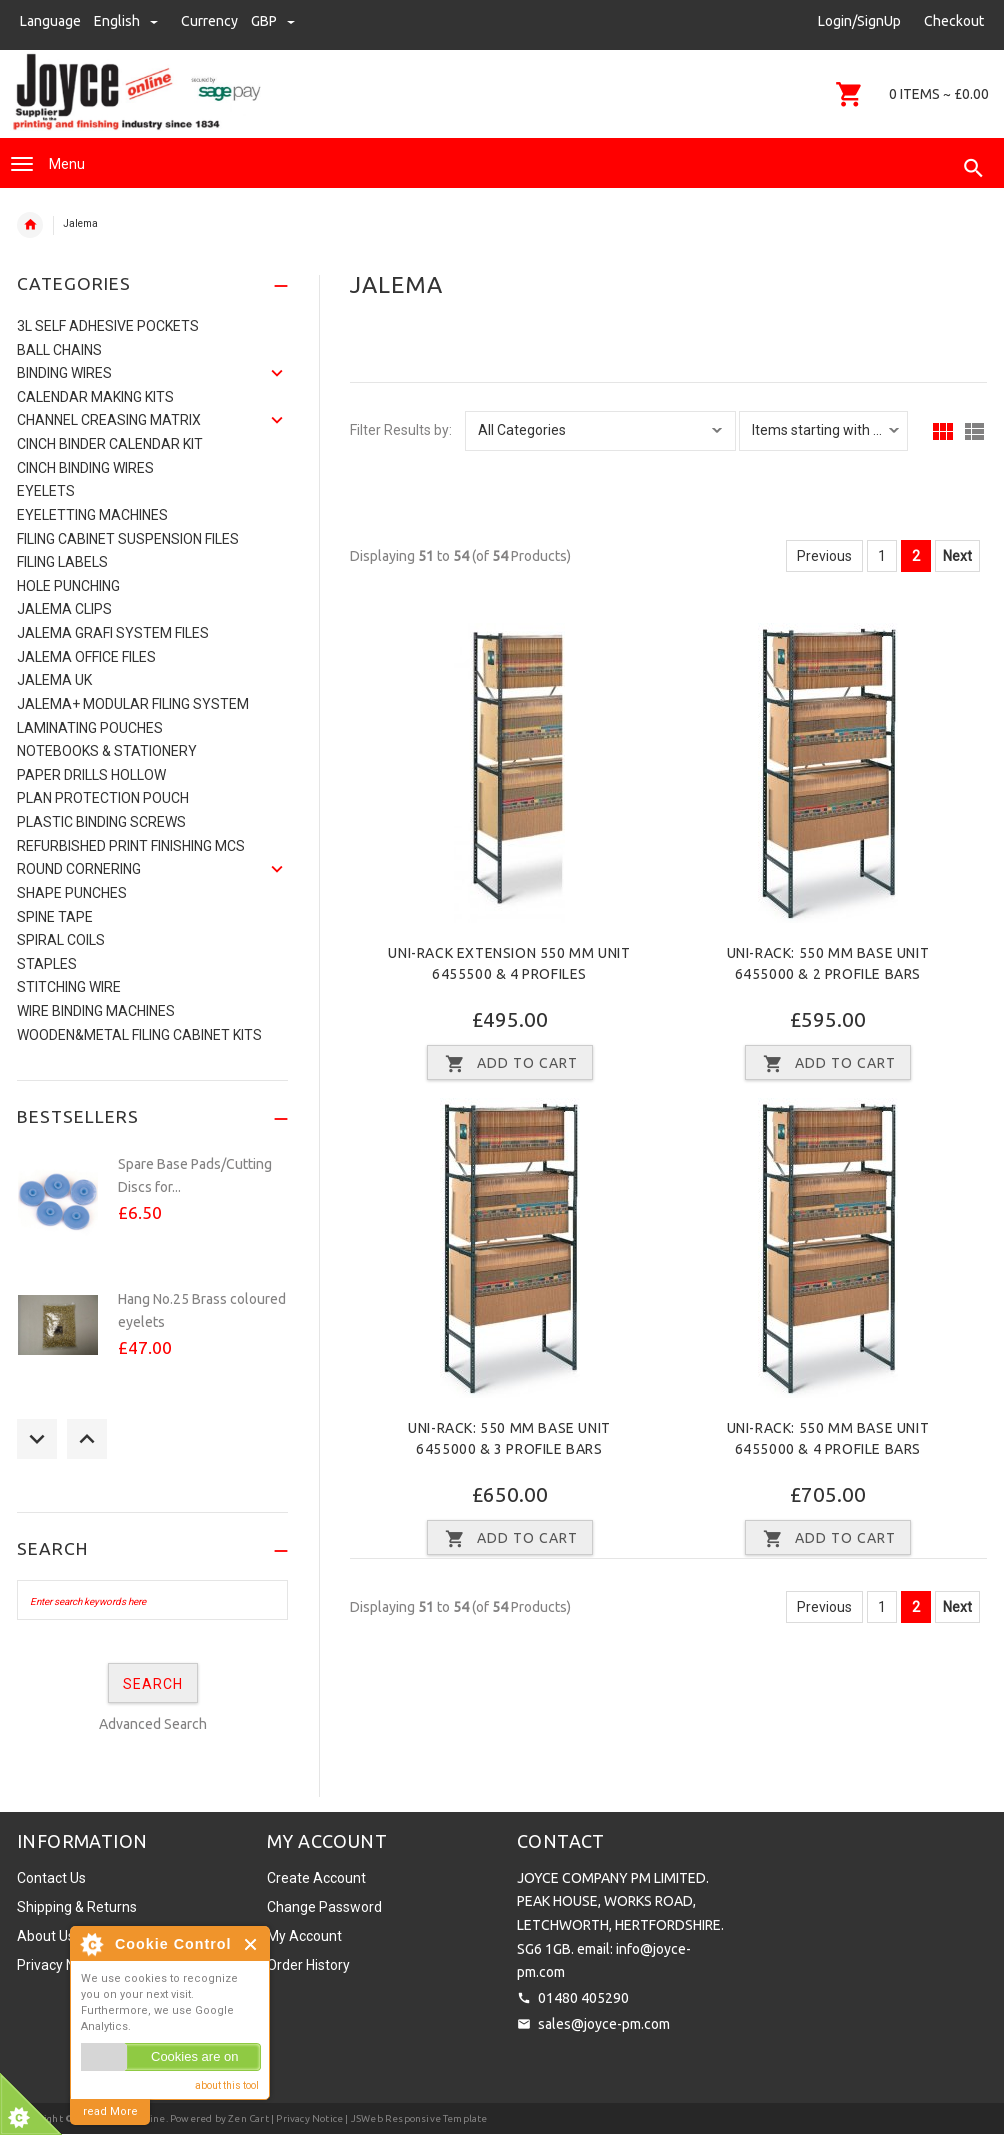 The height and width of the screenshot is (2135, 1004). I want to click on Shape Punches, so click(72, 893).